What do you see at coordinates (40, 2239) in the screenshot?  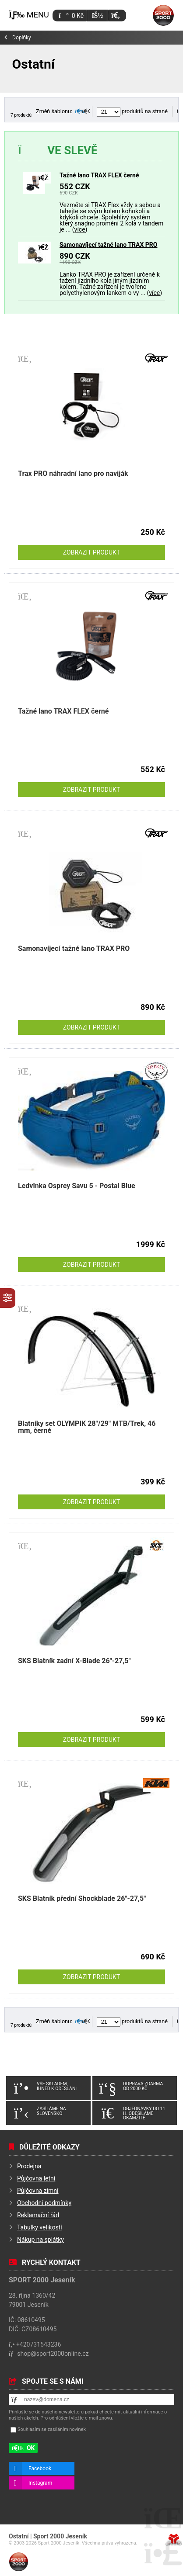 I see `Nákup na splátky` at bounding box center [40, 2239].